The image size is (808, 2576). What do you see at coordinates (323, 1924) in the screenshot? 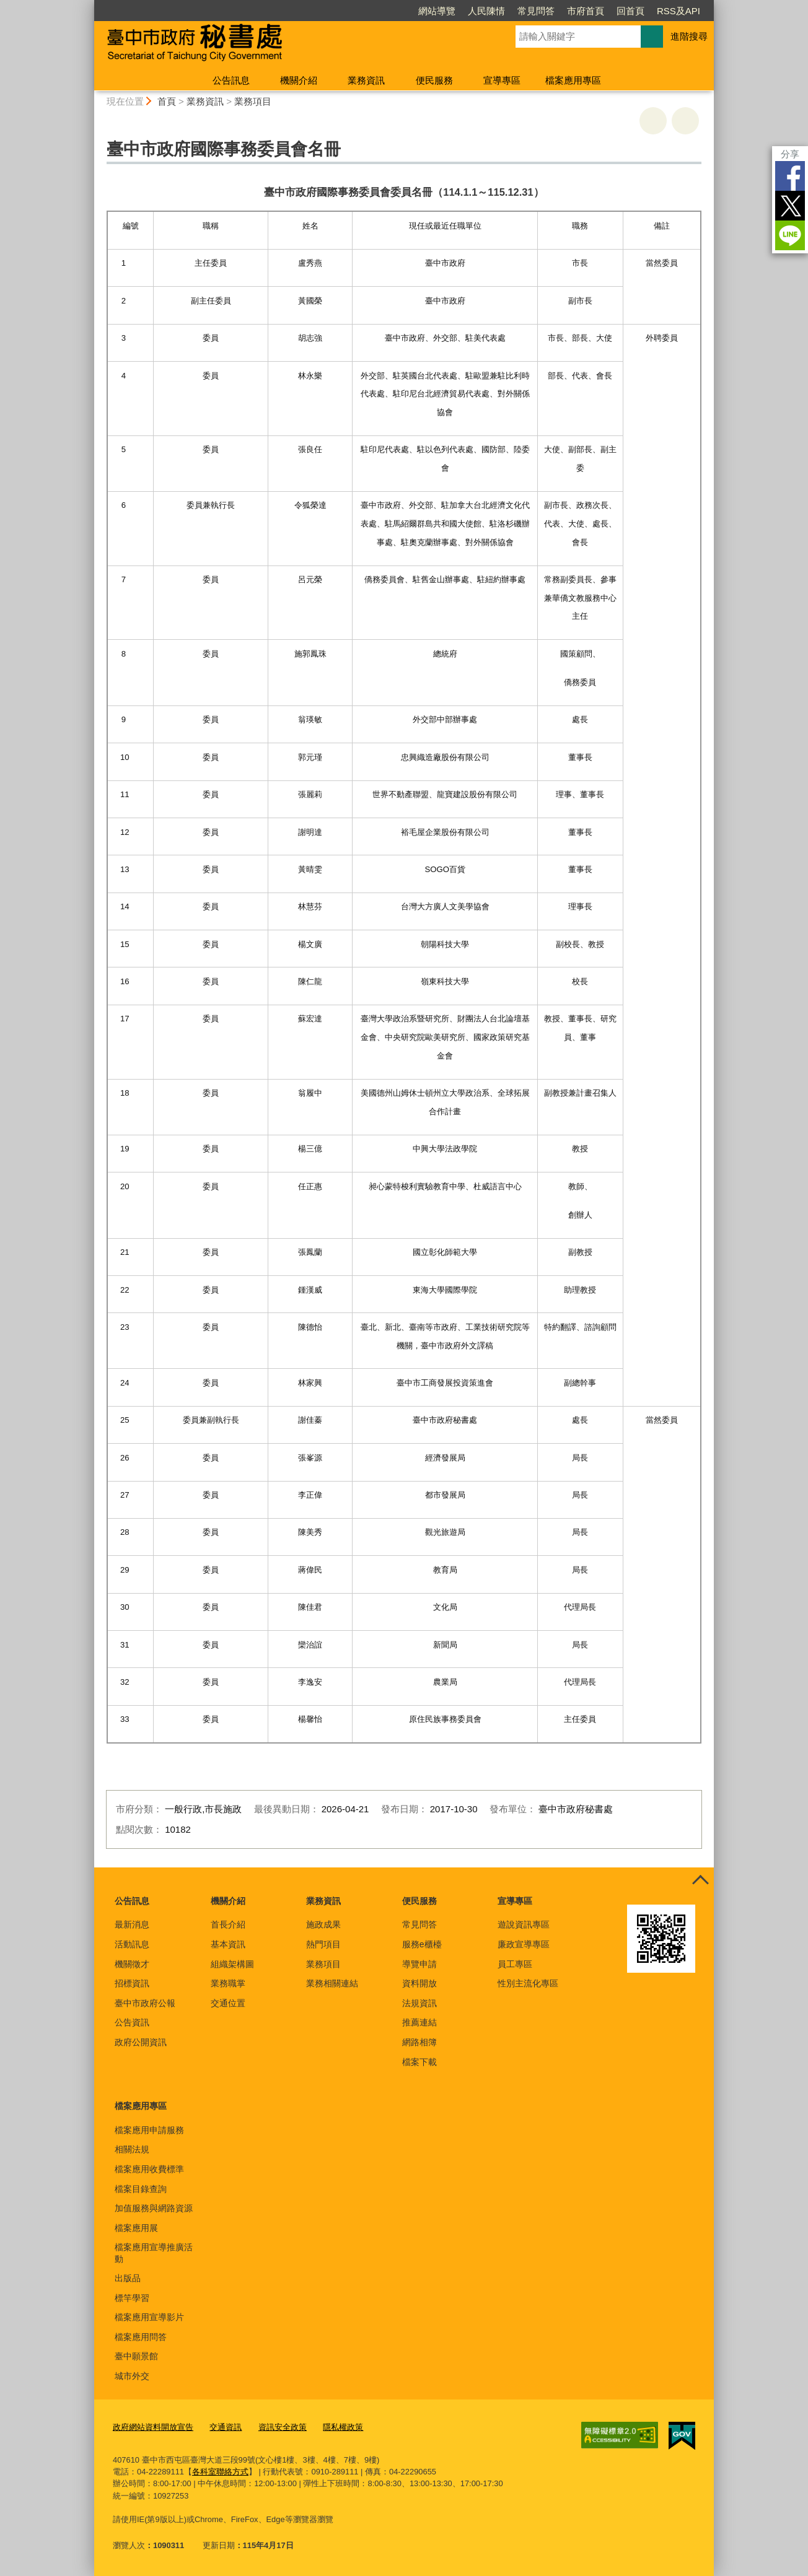
I see `施政成果` at bounding box center [323, 1924].